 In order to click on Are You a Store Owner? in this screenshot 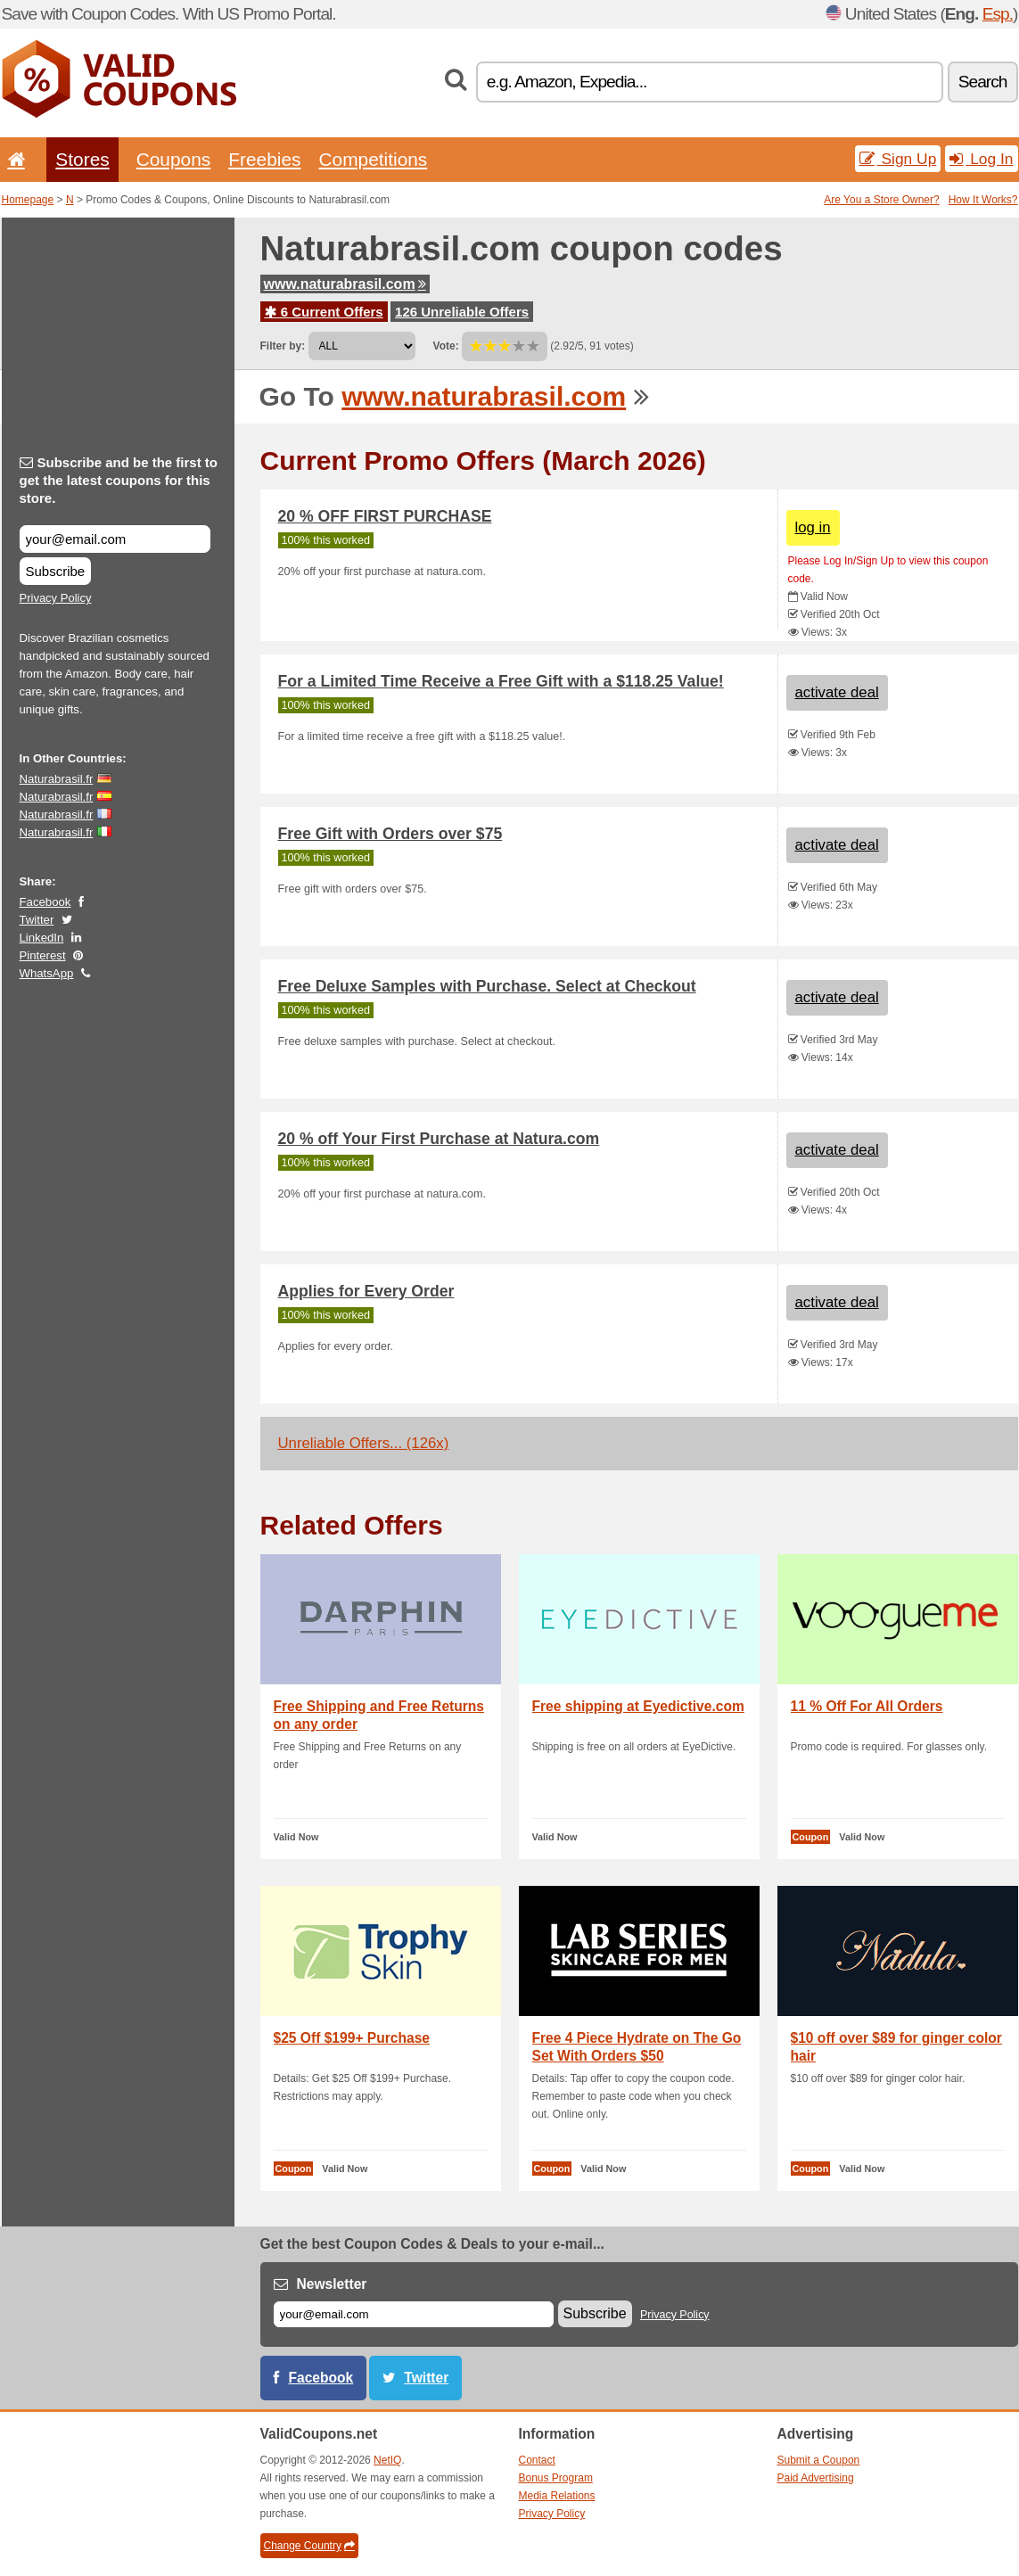, I will do `click(881, 199)`.